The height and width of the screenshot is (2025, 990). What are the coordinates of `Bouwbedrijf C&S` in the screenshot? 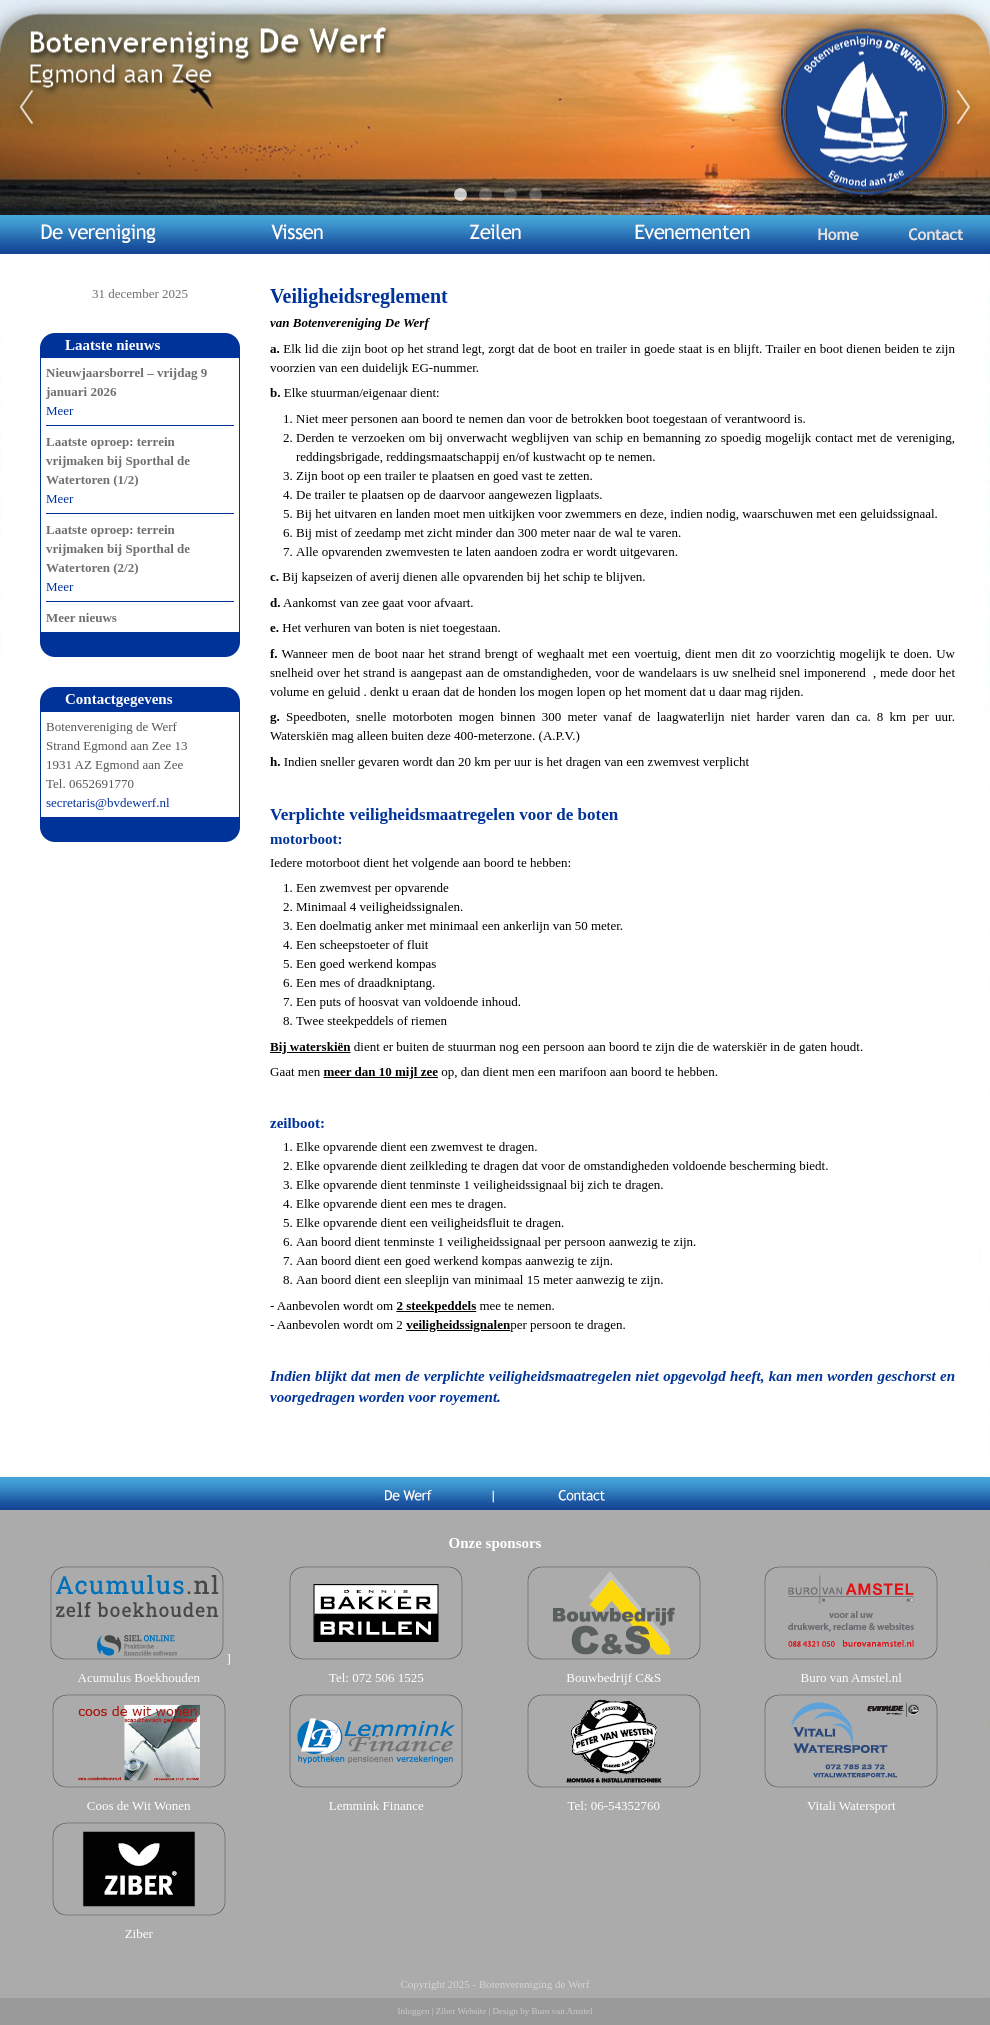 It's located at (613, 1677).